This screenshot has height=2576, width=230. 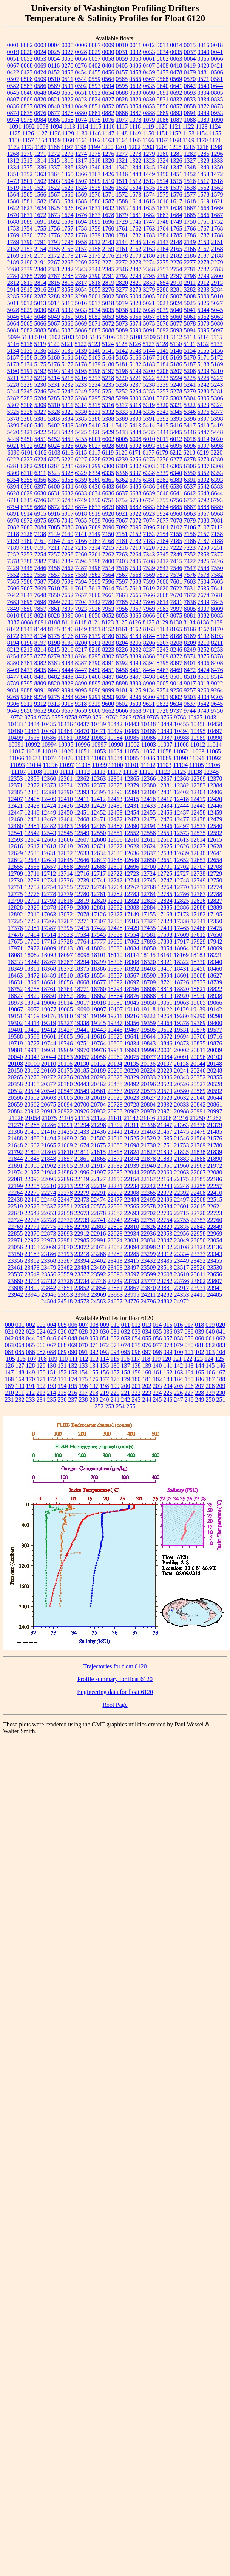 I want to click on 0949, so click(x=204, y=113).